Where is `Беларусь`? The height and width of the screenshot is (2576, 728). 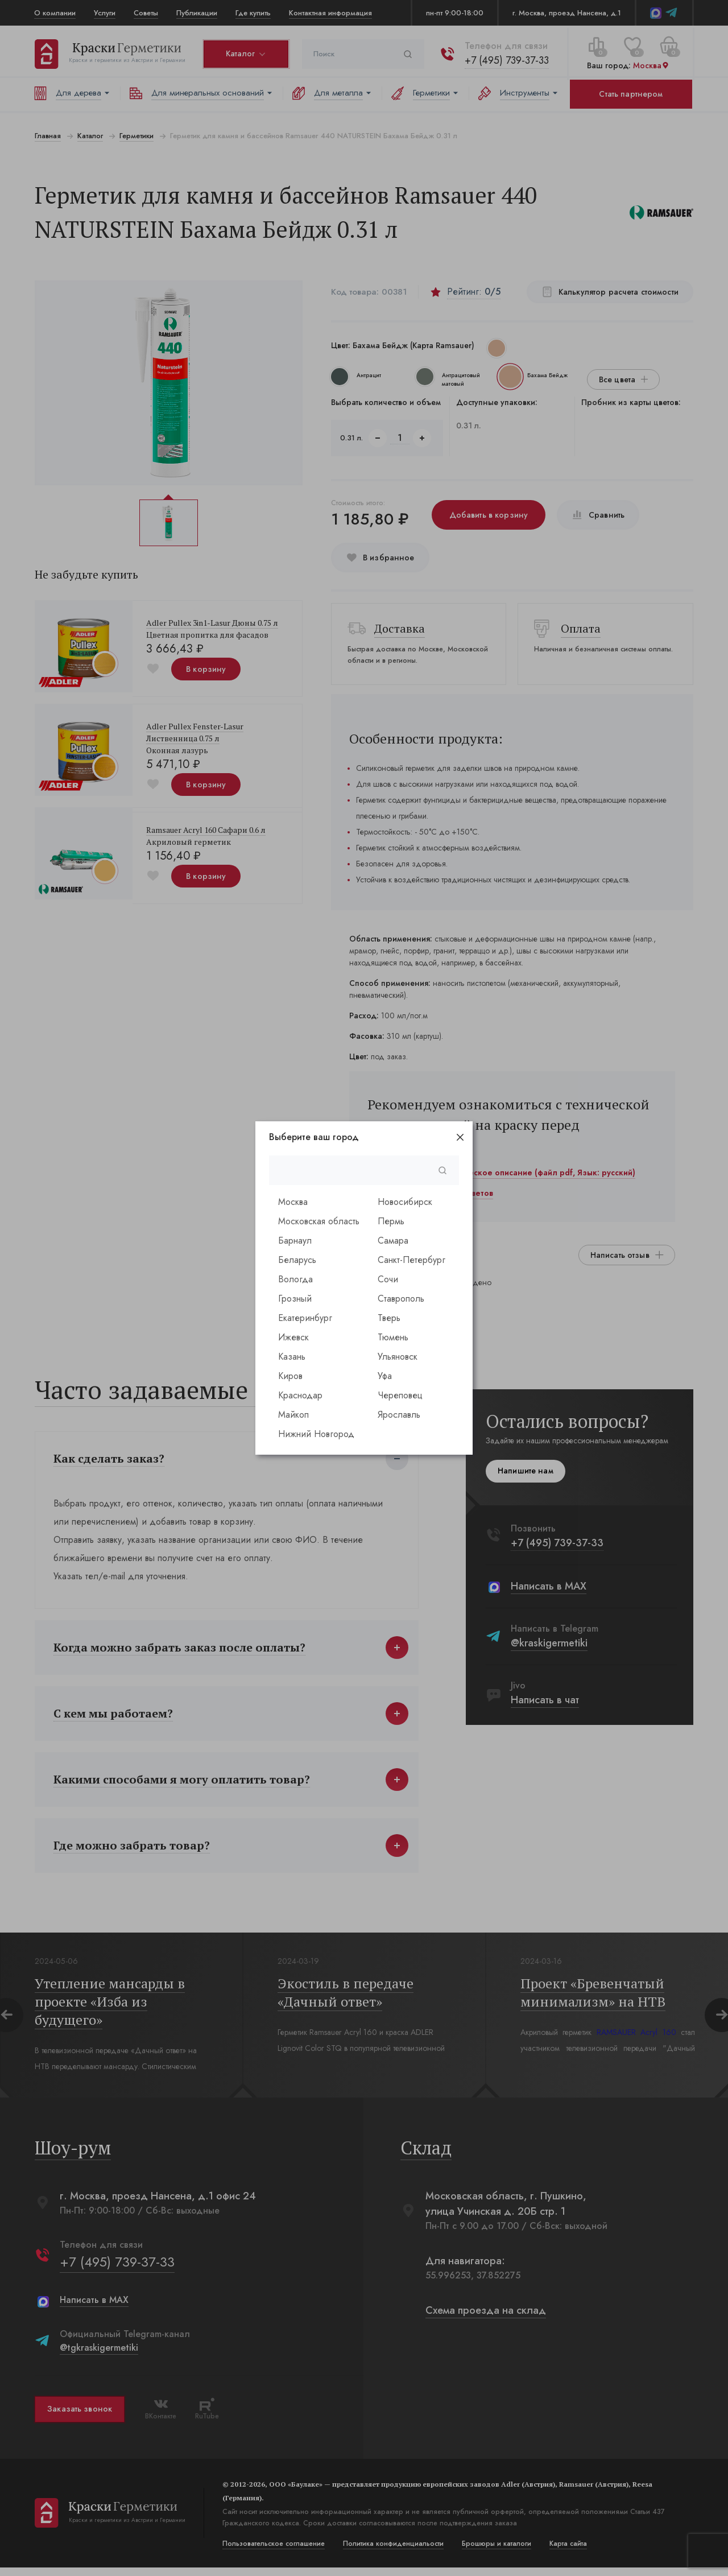
Беларусь is located at coordinates (297, 1259).